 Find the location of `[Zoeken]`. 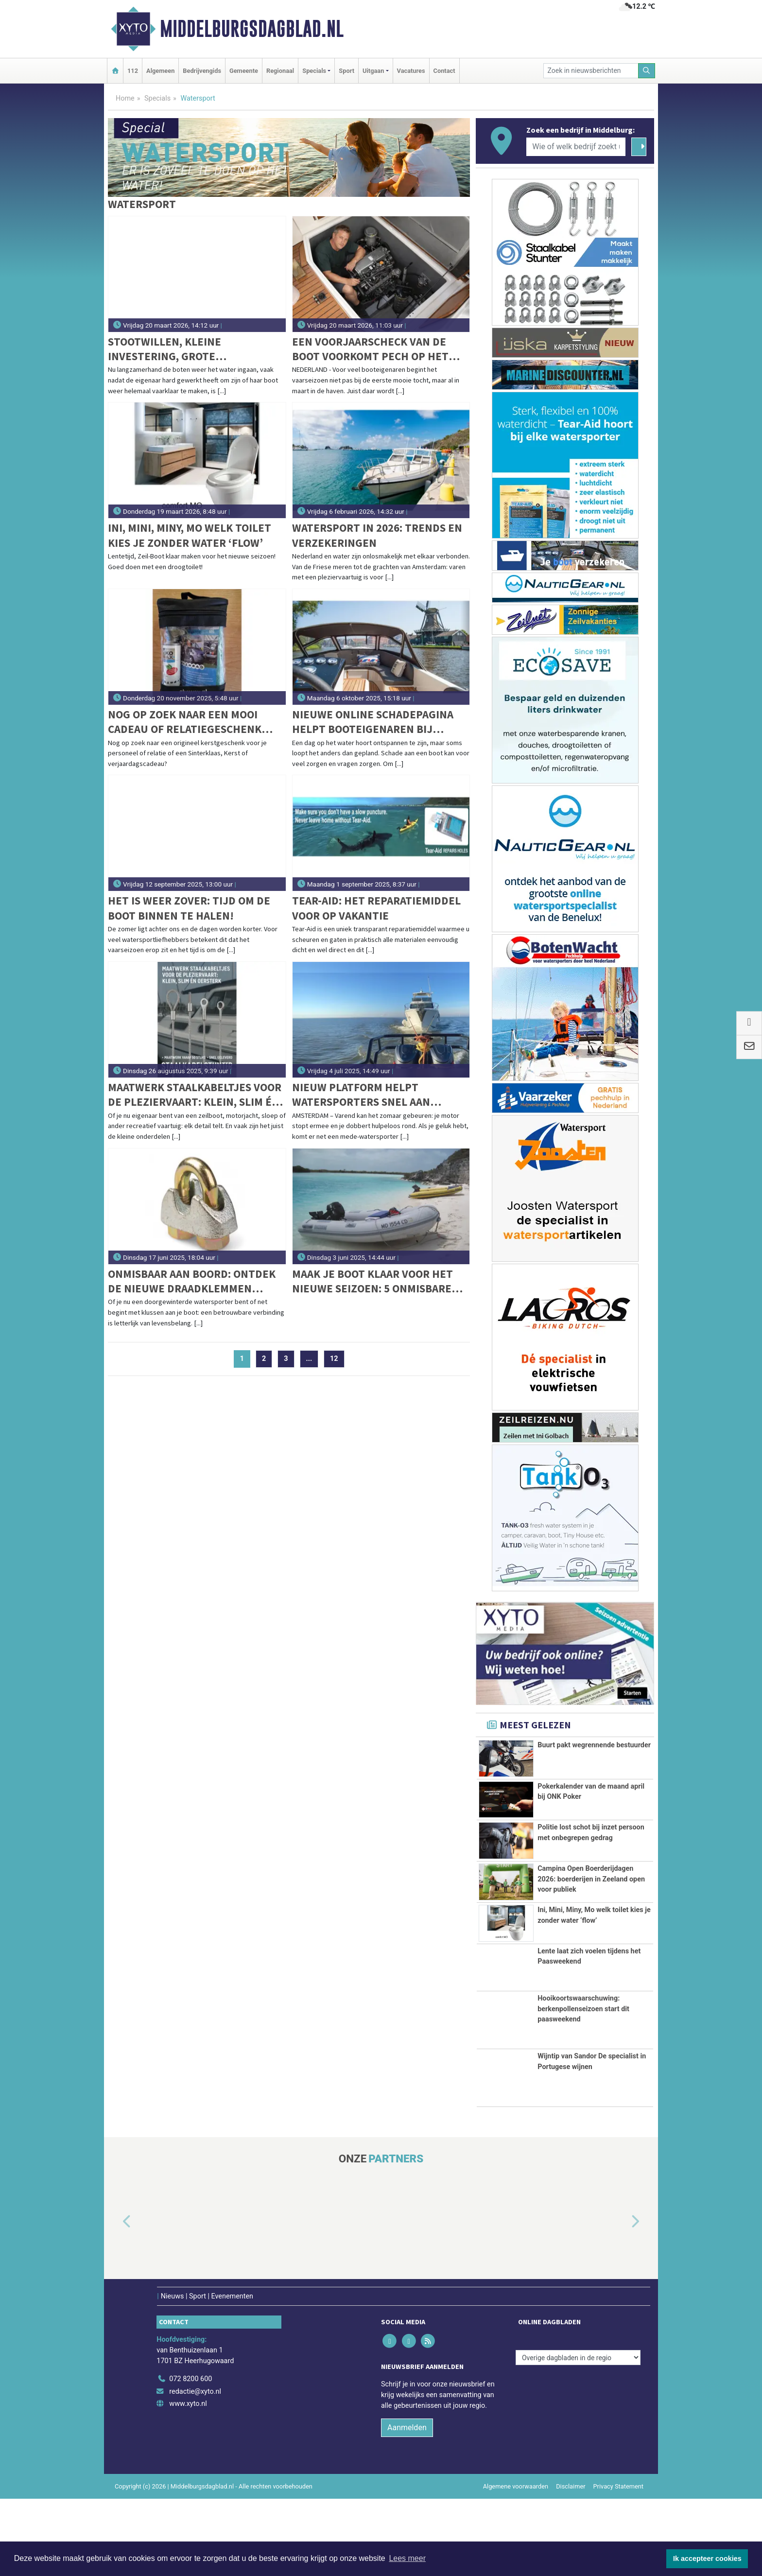

[Zoeken] is located at coordinates (647, 70).